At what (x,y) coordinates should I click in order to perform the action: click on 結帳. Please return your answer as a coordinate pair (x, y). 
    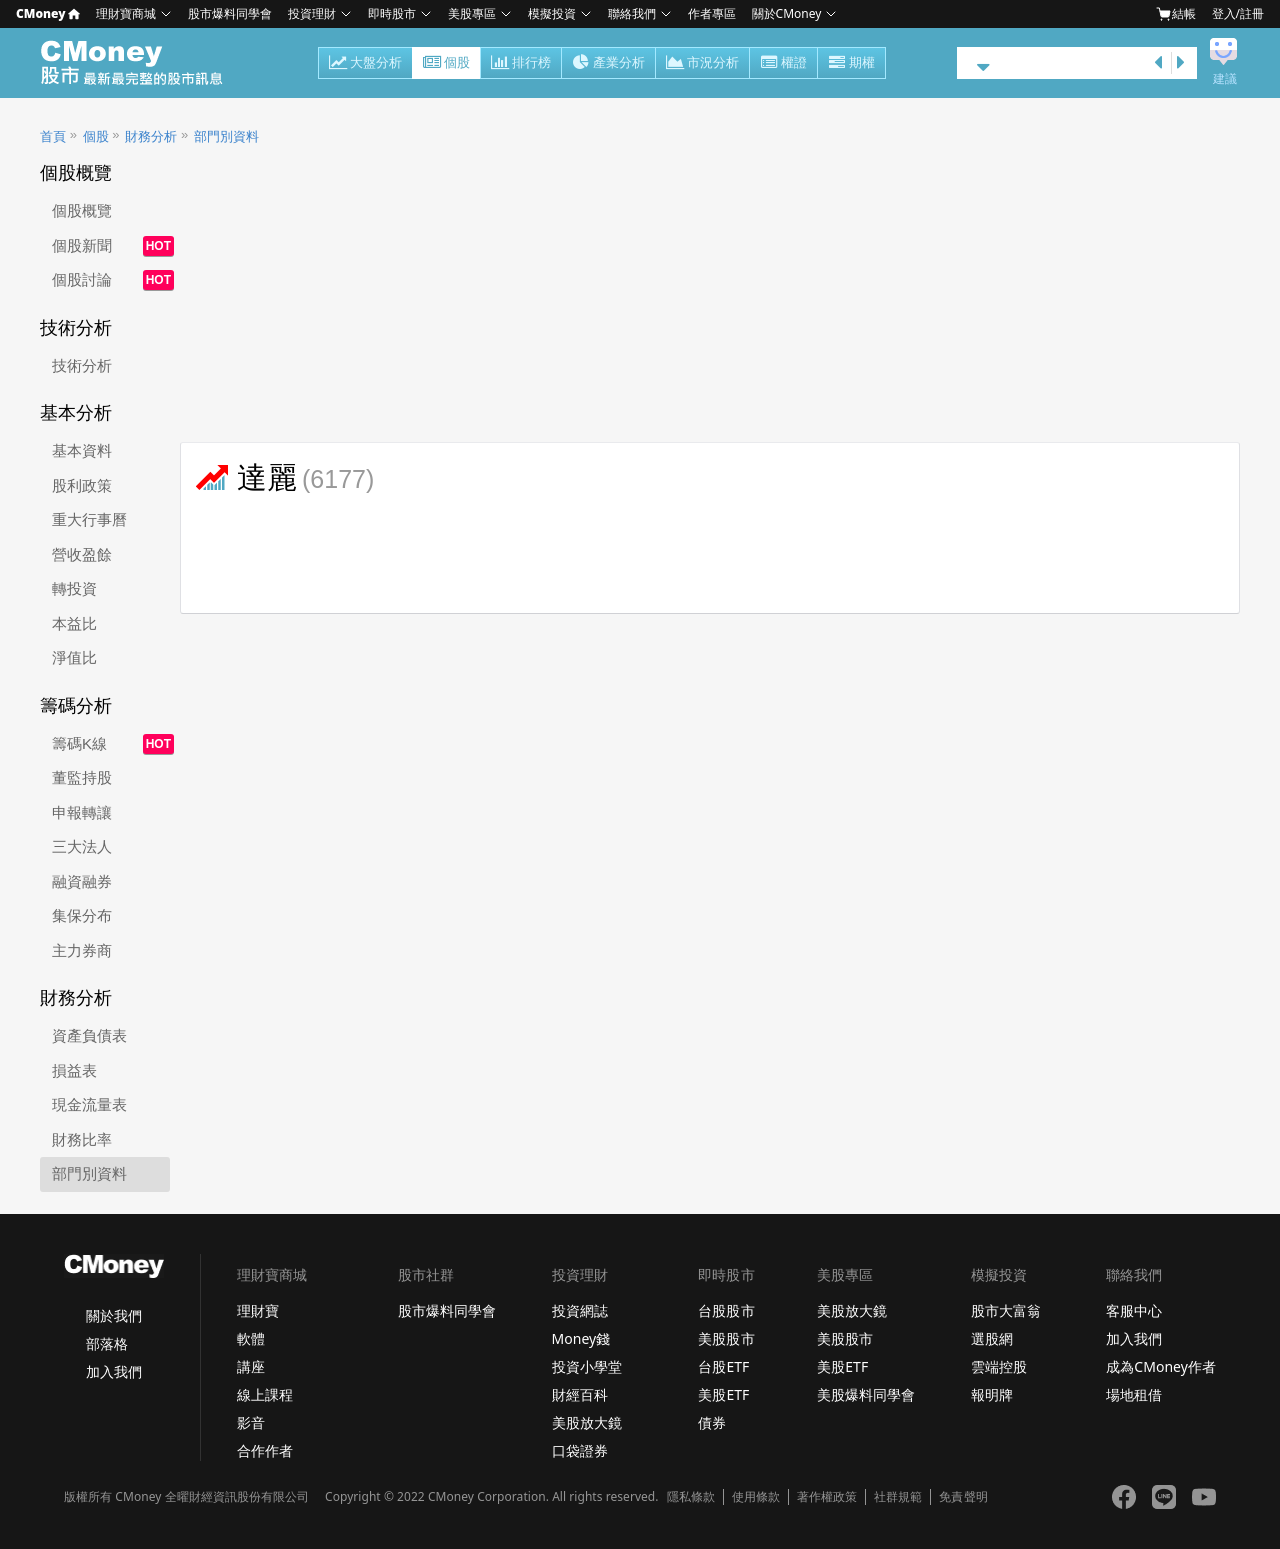
    Looking at the image, I should click on (1176, 14).